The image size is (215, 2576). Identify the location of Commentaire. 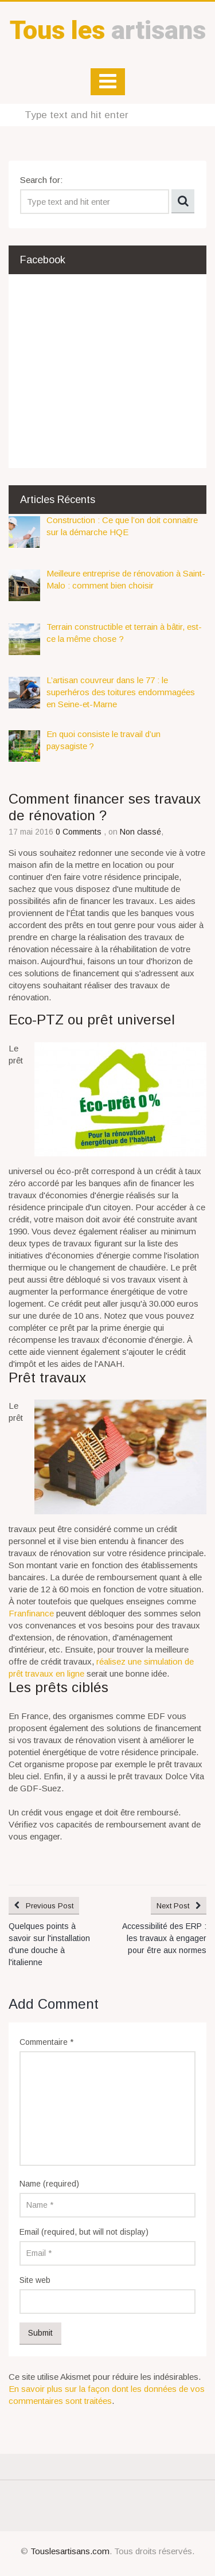
(46, 2042).